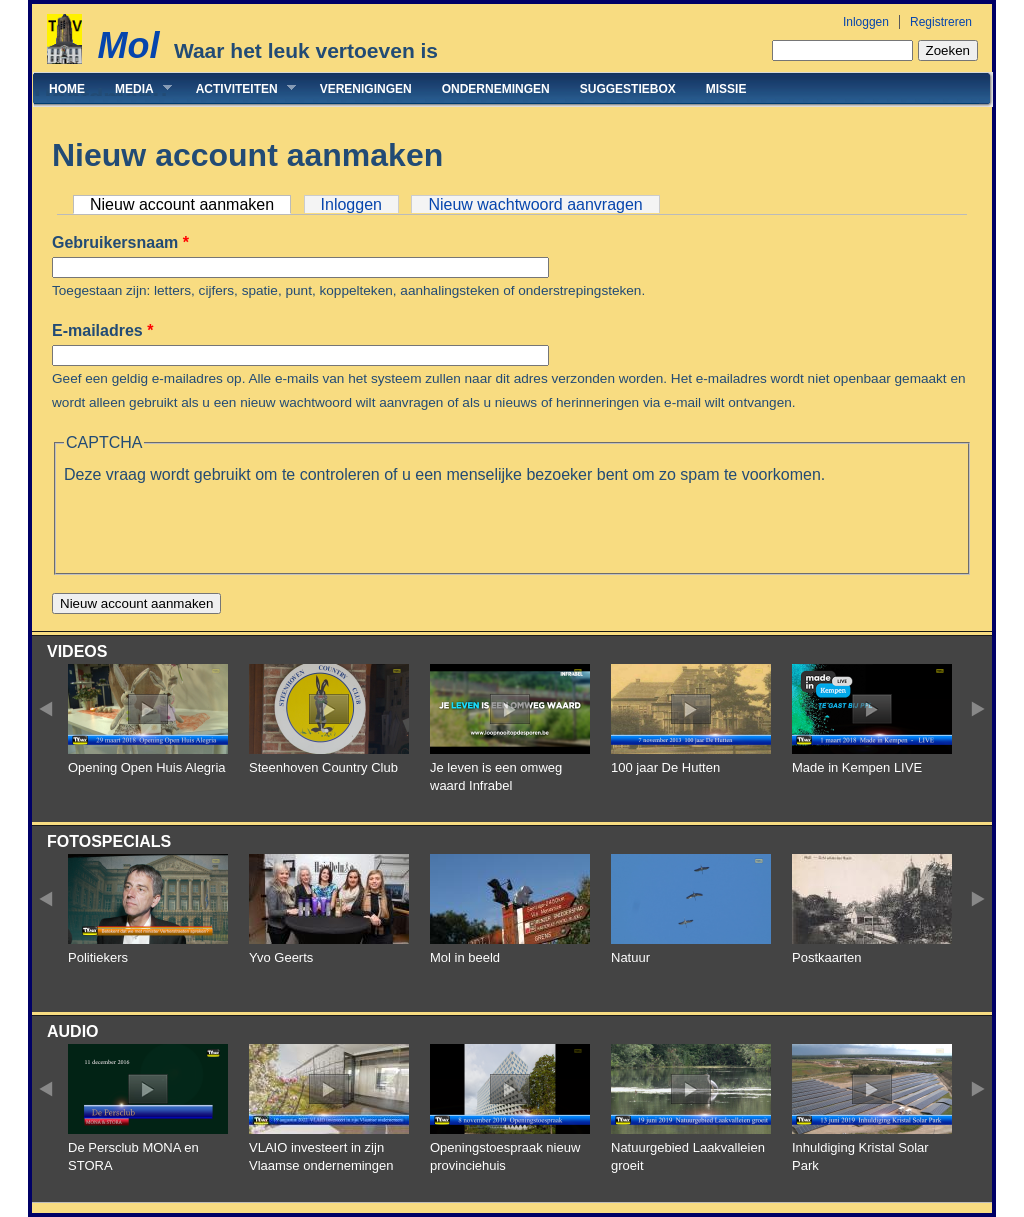 The height and width of the screenshot is (1217, 1024). I want to click on Natuur, so click(630, 957).